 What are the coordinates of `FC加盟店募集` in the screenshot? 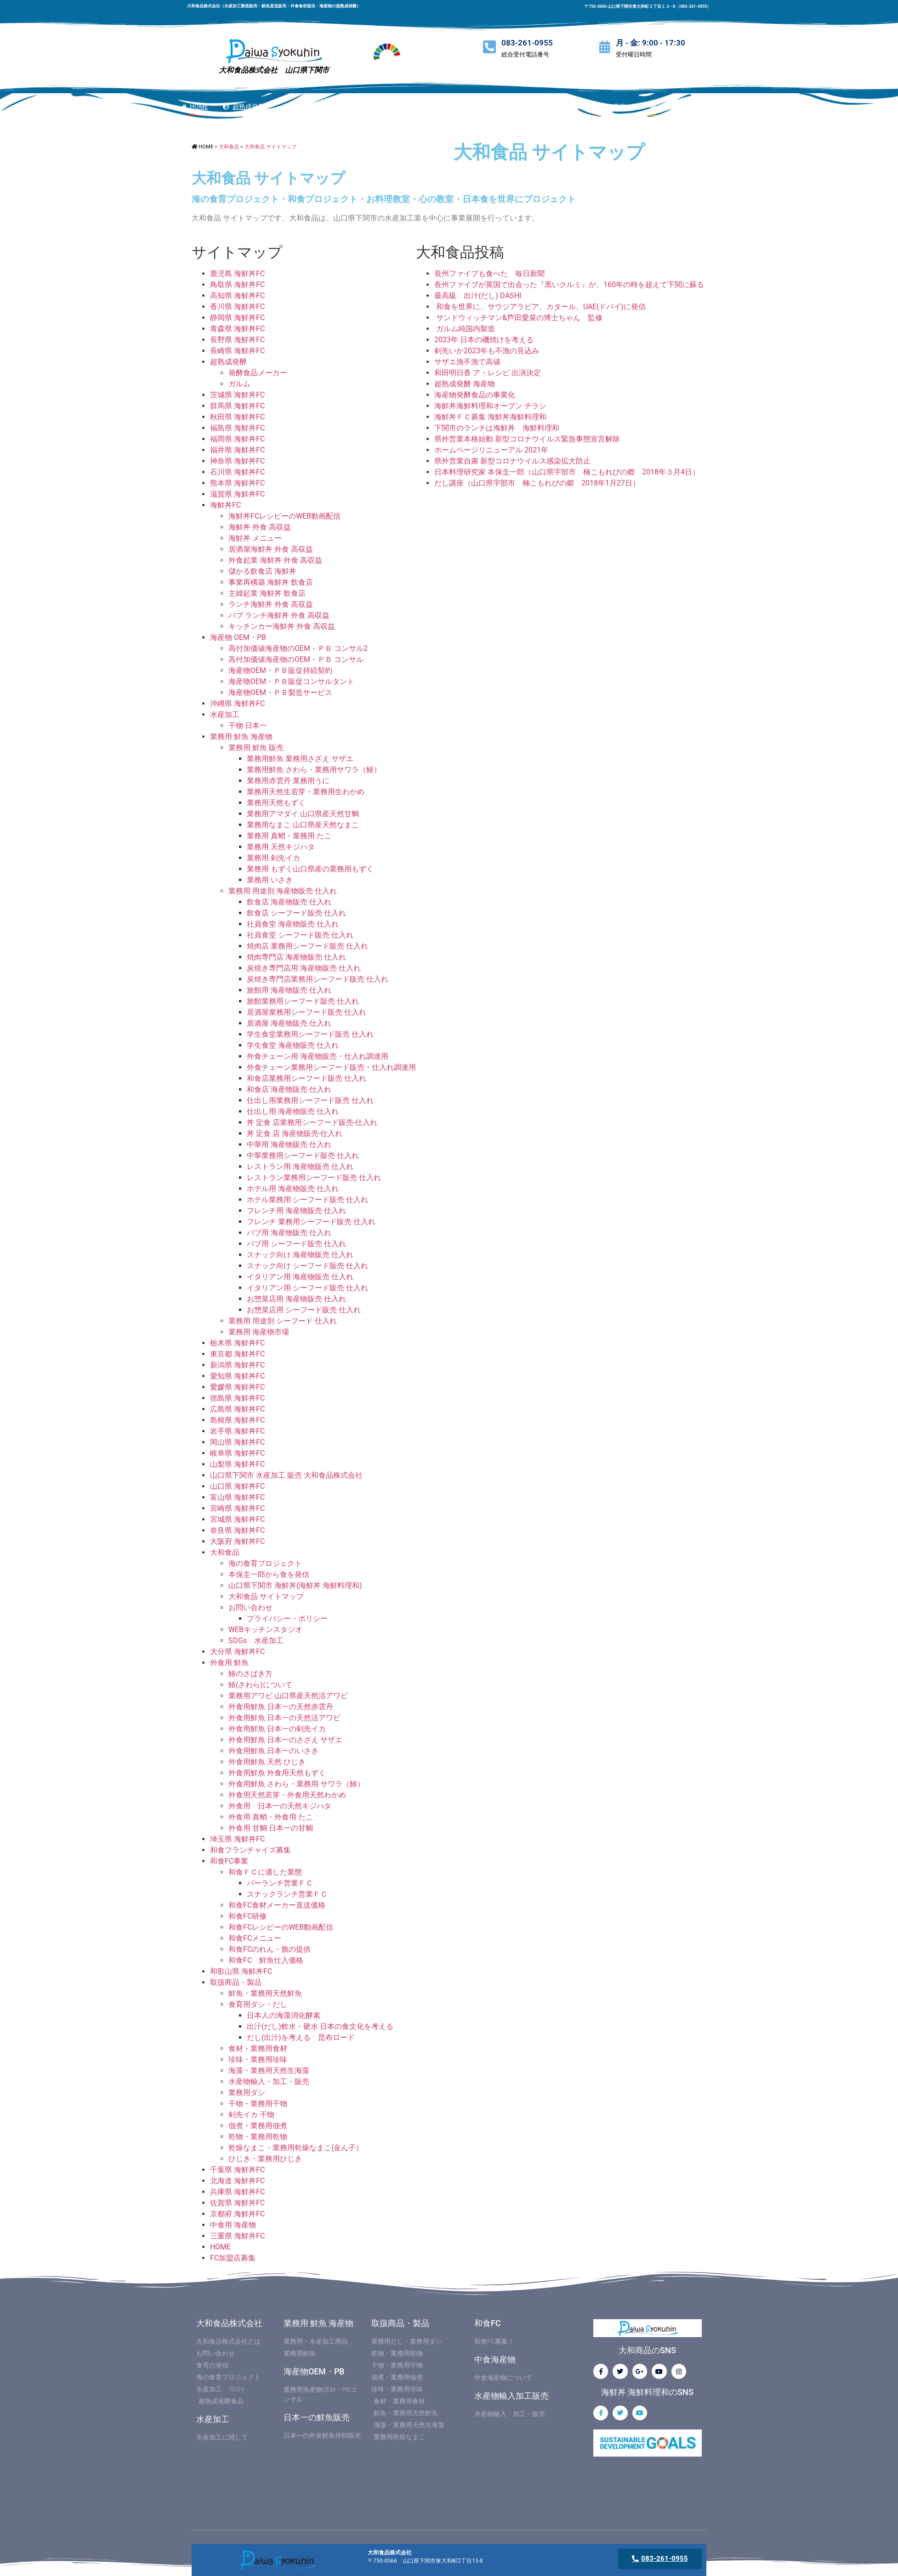 It's located at (233, 2258).